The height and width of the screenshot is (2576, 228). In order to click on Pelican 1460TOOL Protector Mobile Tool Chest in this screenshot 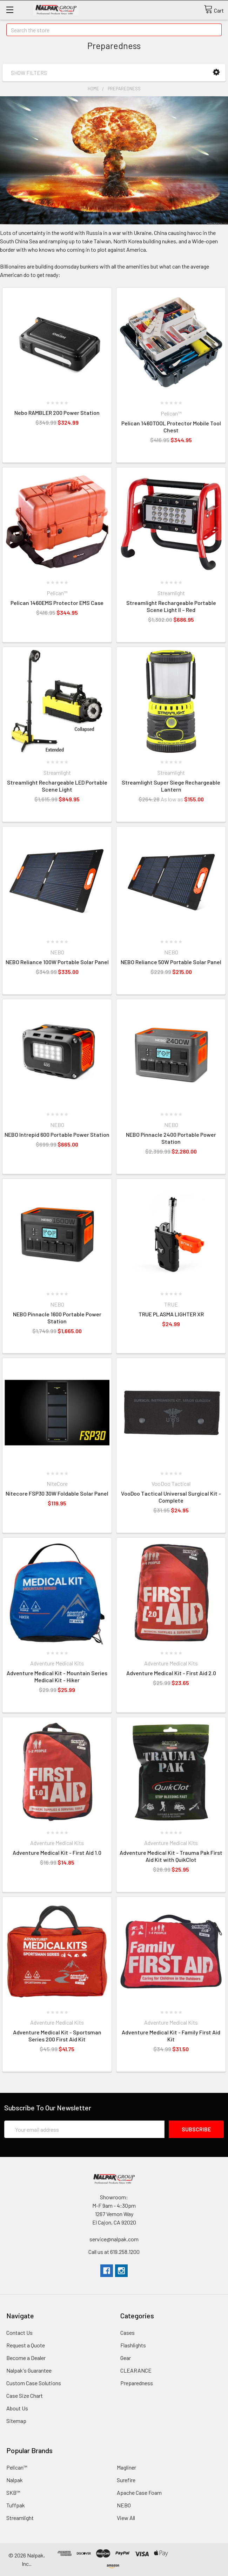, I will do `click(171, 426)`.